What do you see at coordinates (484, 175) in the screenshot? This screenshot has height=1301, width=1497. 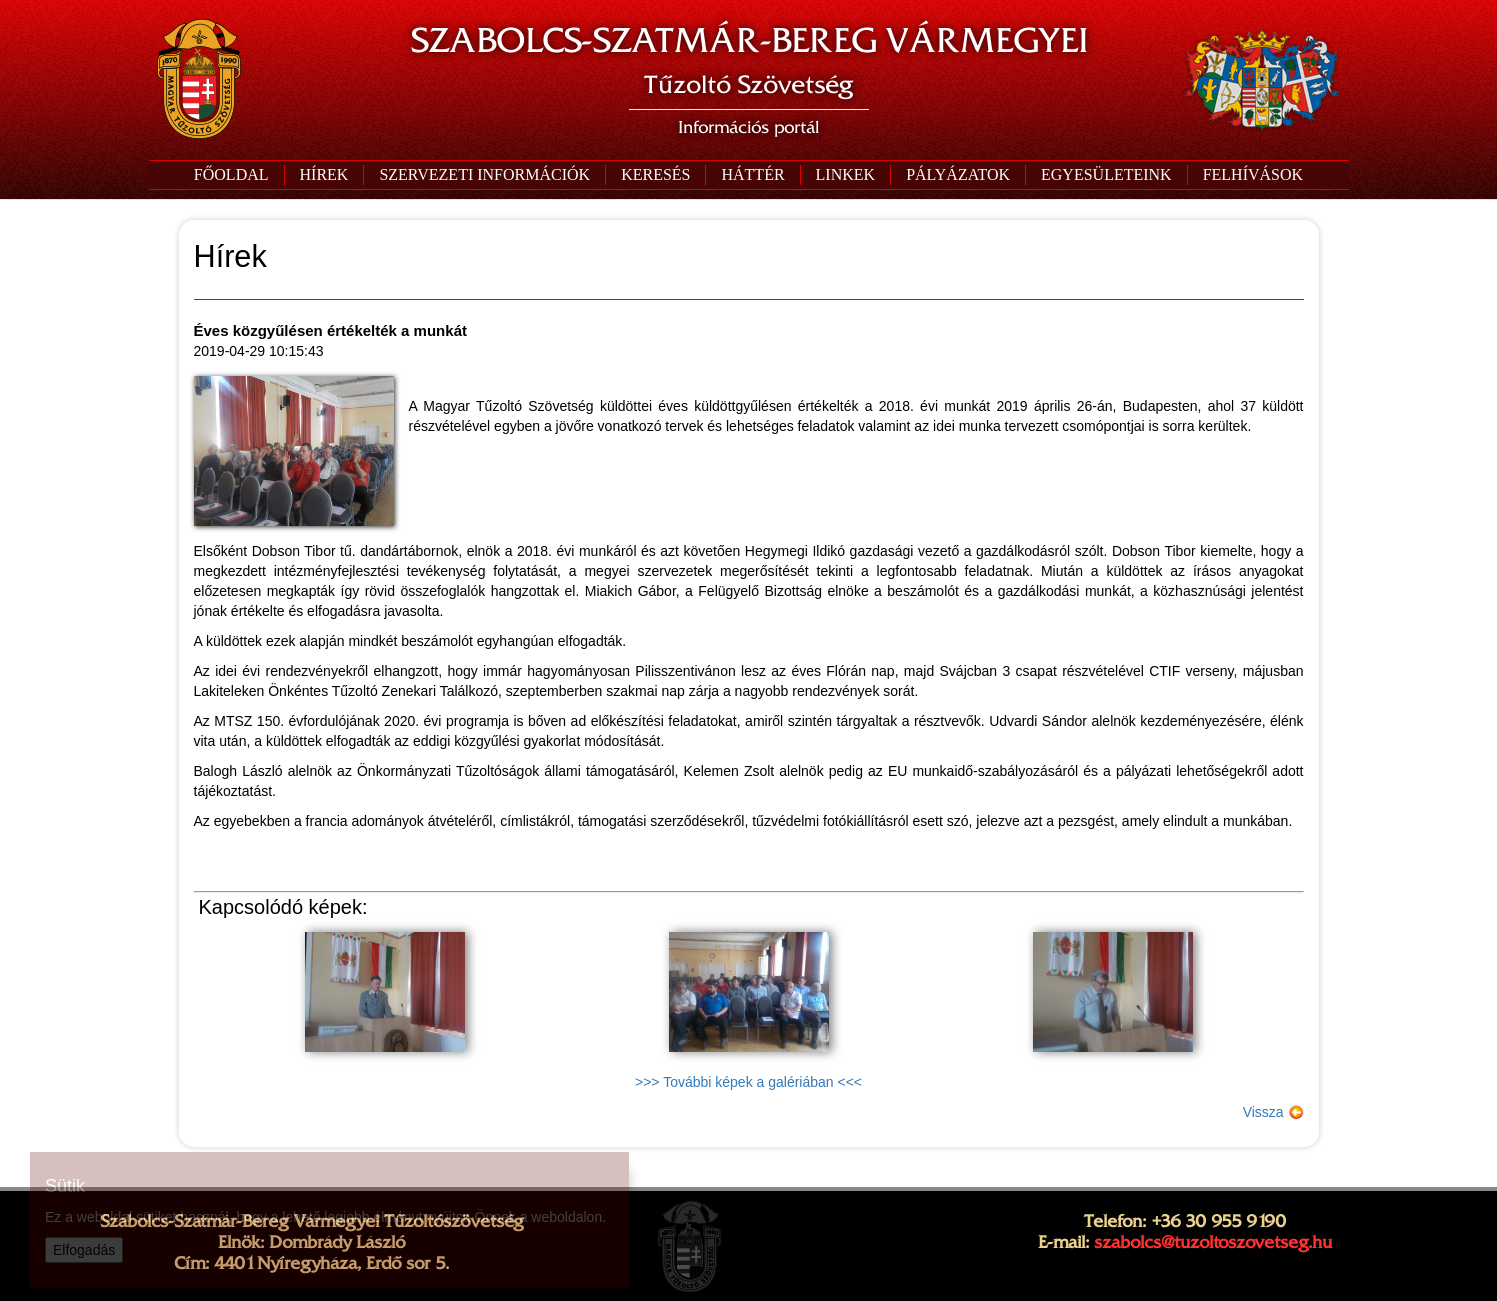 I see `[button]` at bounding box center [484, 175].